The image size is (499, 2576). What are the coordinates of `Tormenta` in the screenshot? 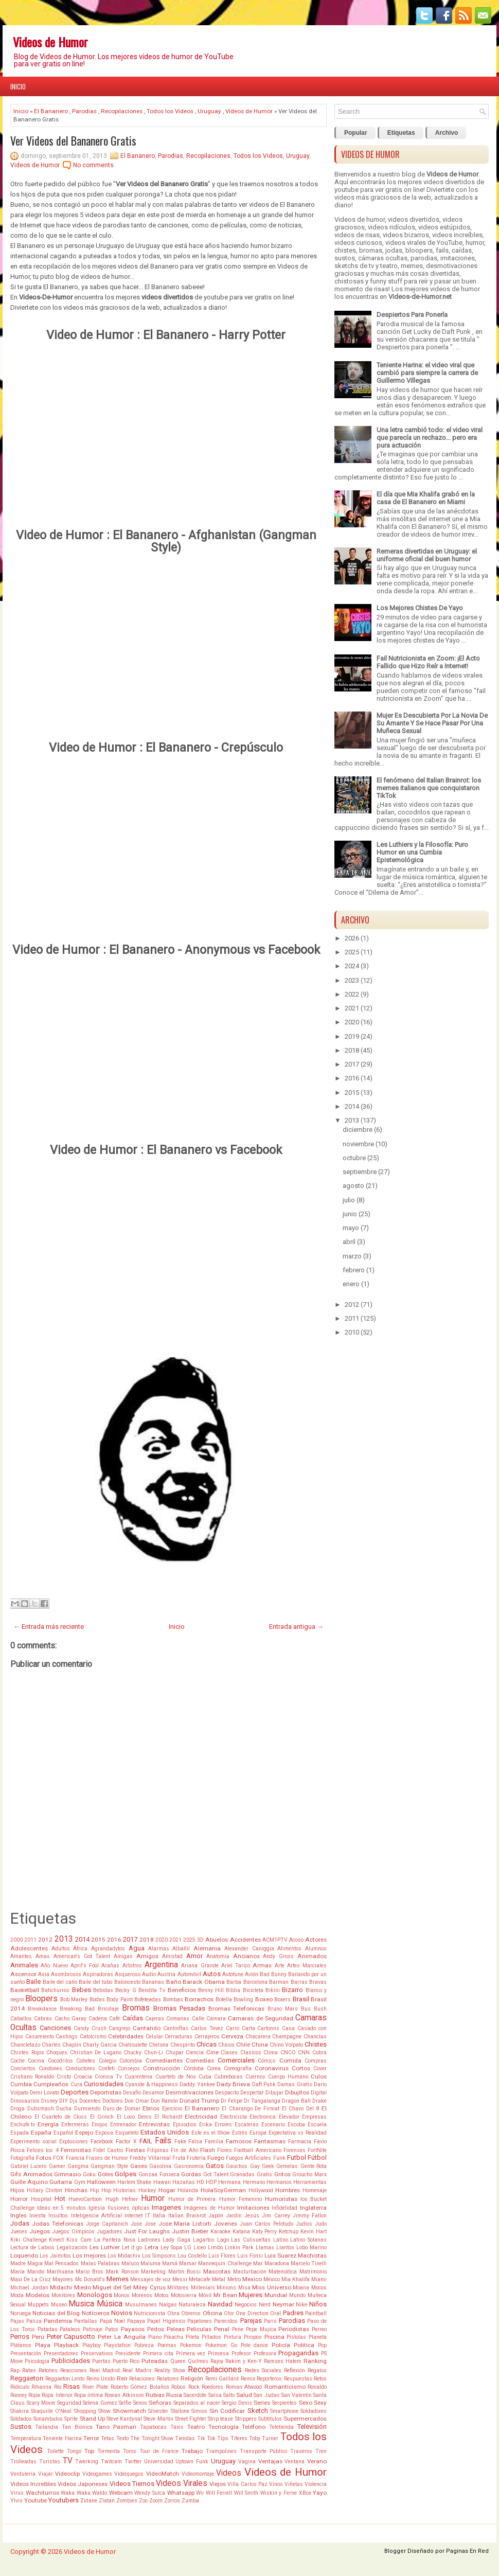 It's located at (108, 2451).